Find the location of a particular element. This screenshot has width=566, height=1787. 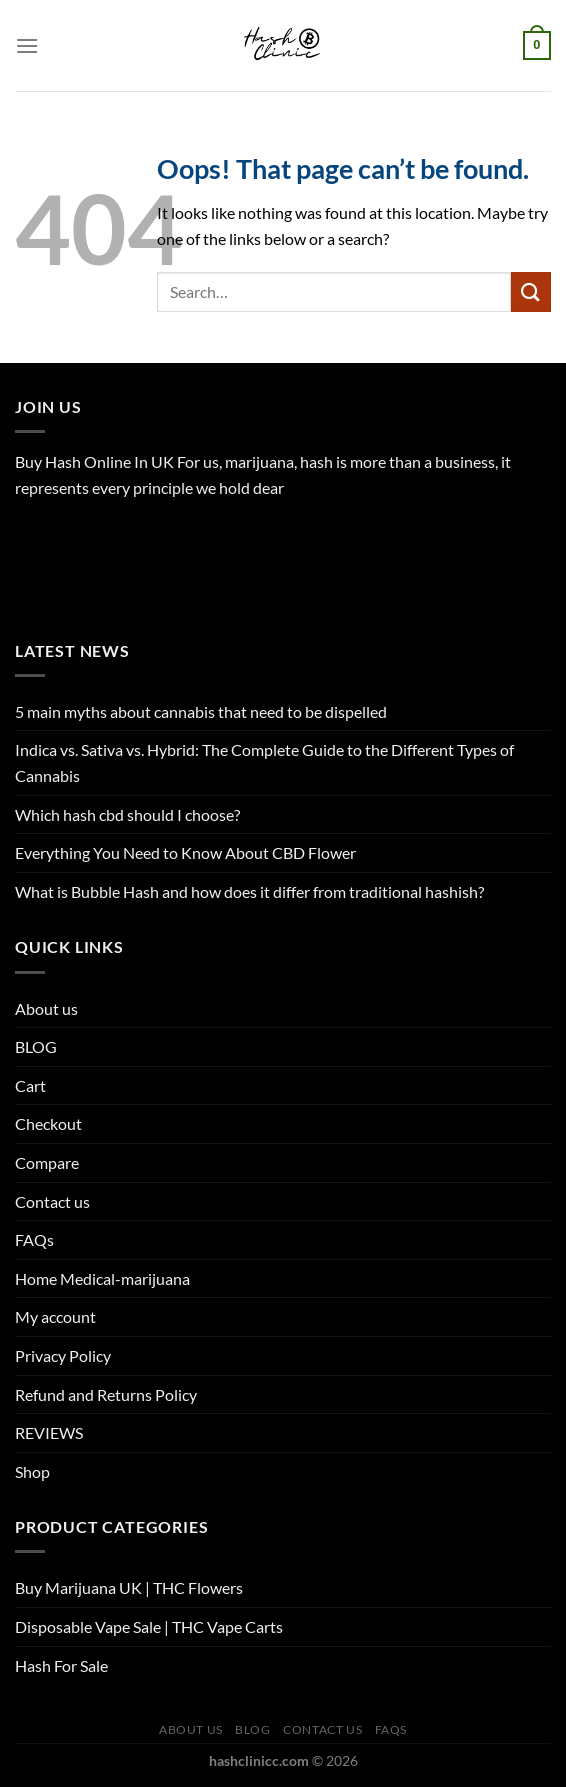

About us is located at coordinates (46, 1008).